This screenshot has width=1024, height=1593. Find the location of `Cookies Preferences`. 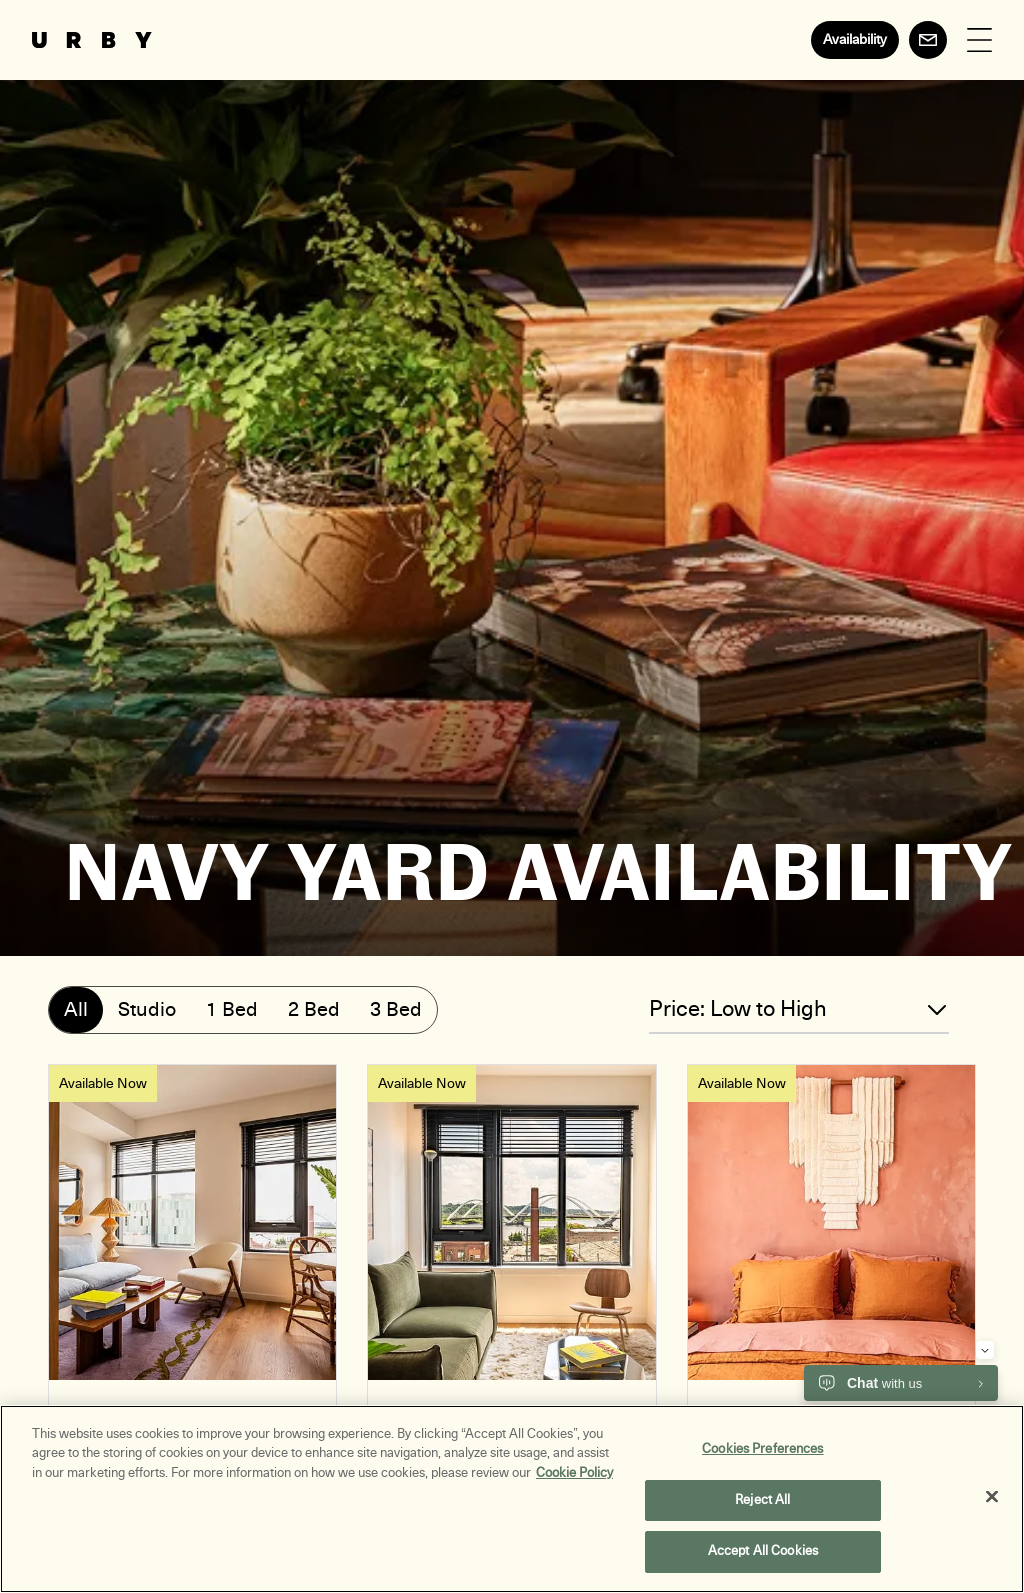

Cookies Preferences is located at coordinates (762, 1454).